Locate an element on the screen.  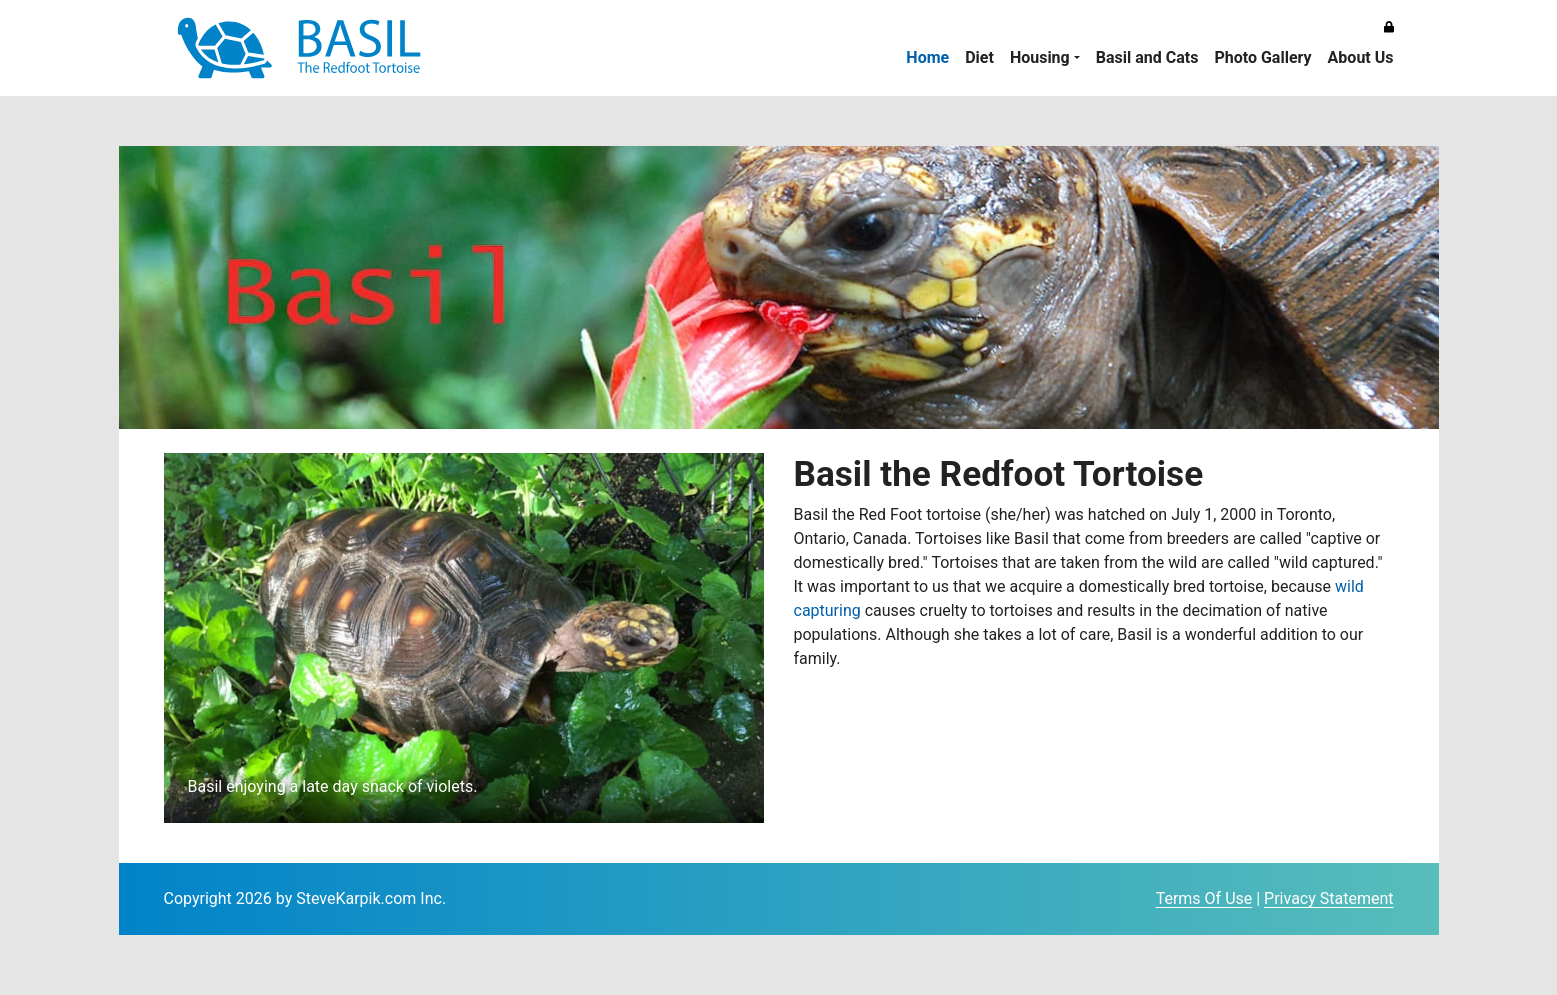
Terms Of Use is located at coordinates (1204, 898).